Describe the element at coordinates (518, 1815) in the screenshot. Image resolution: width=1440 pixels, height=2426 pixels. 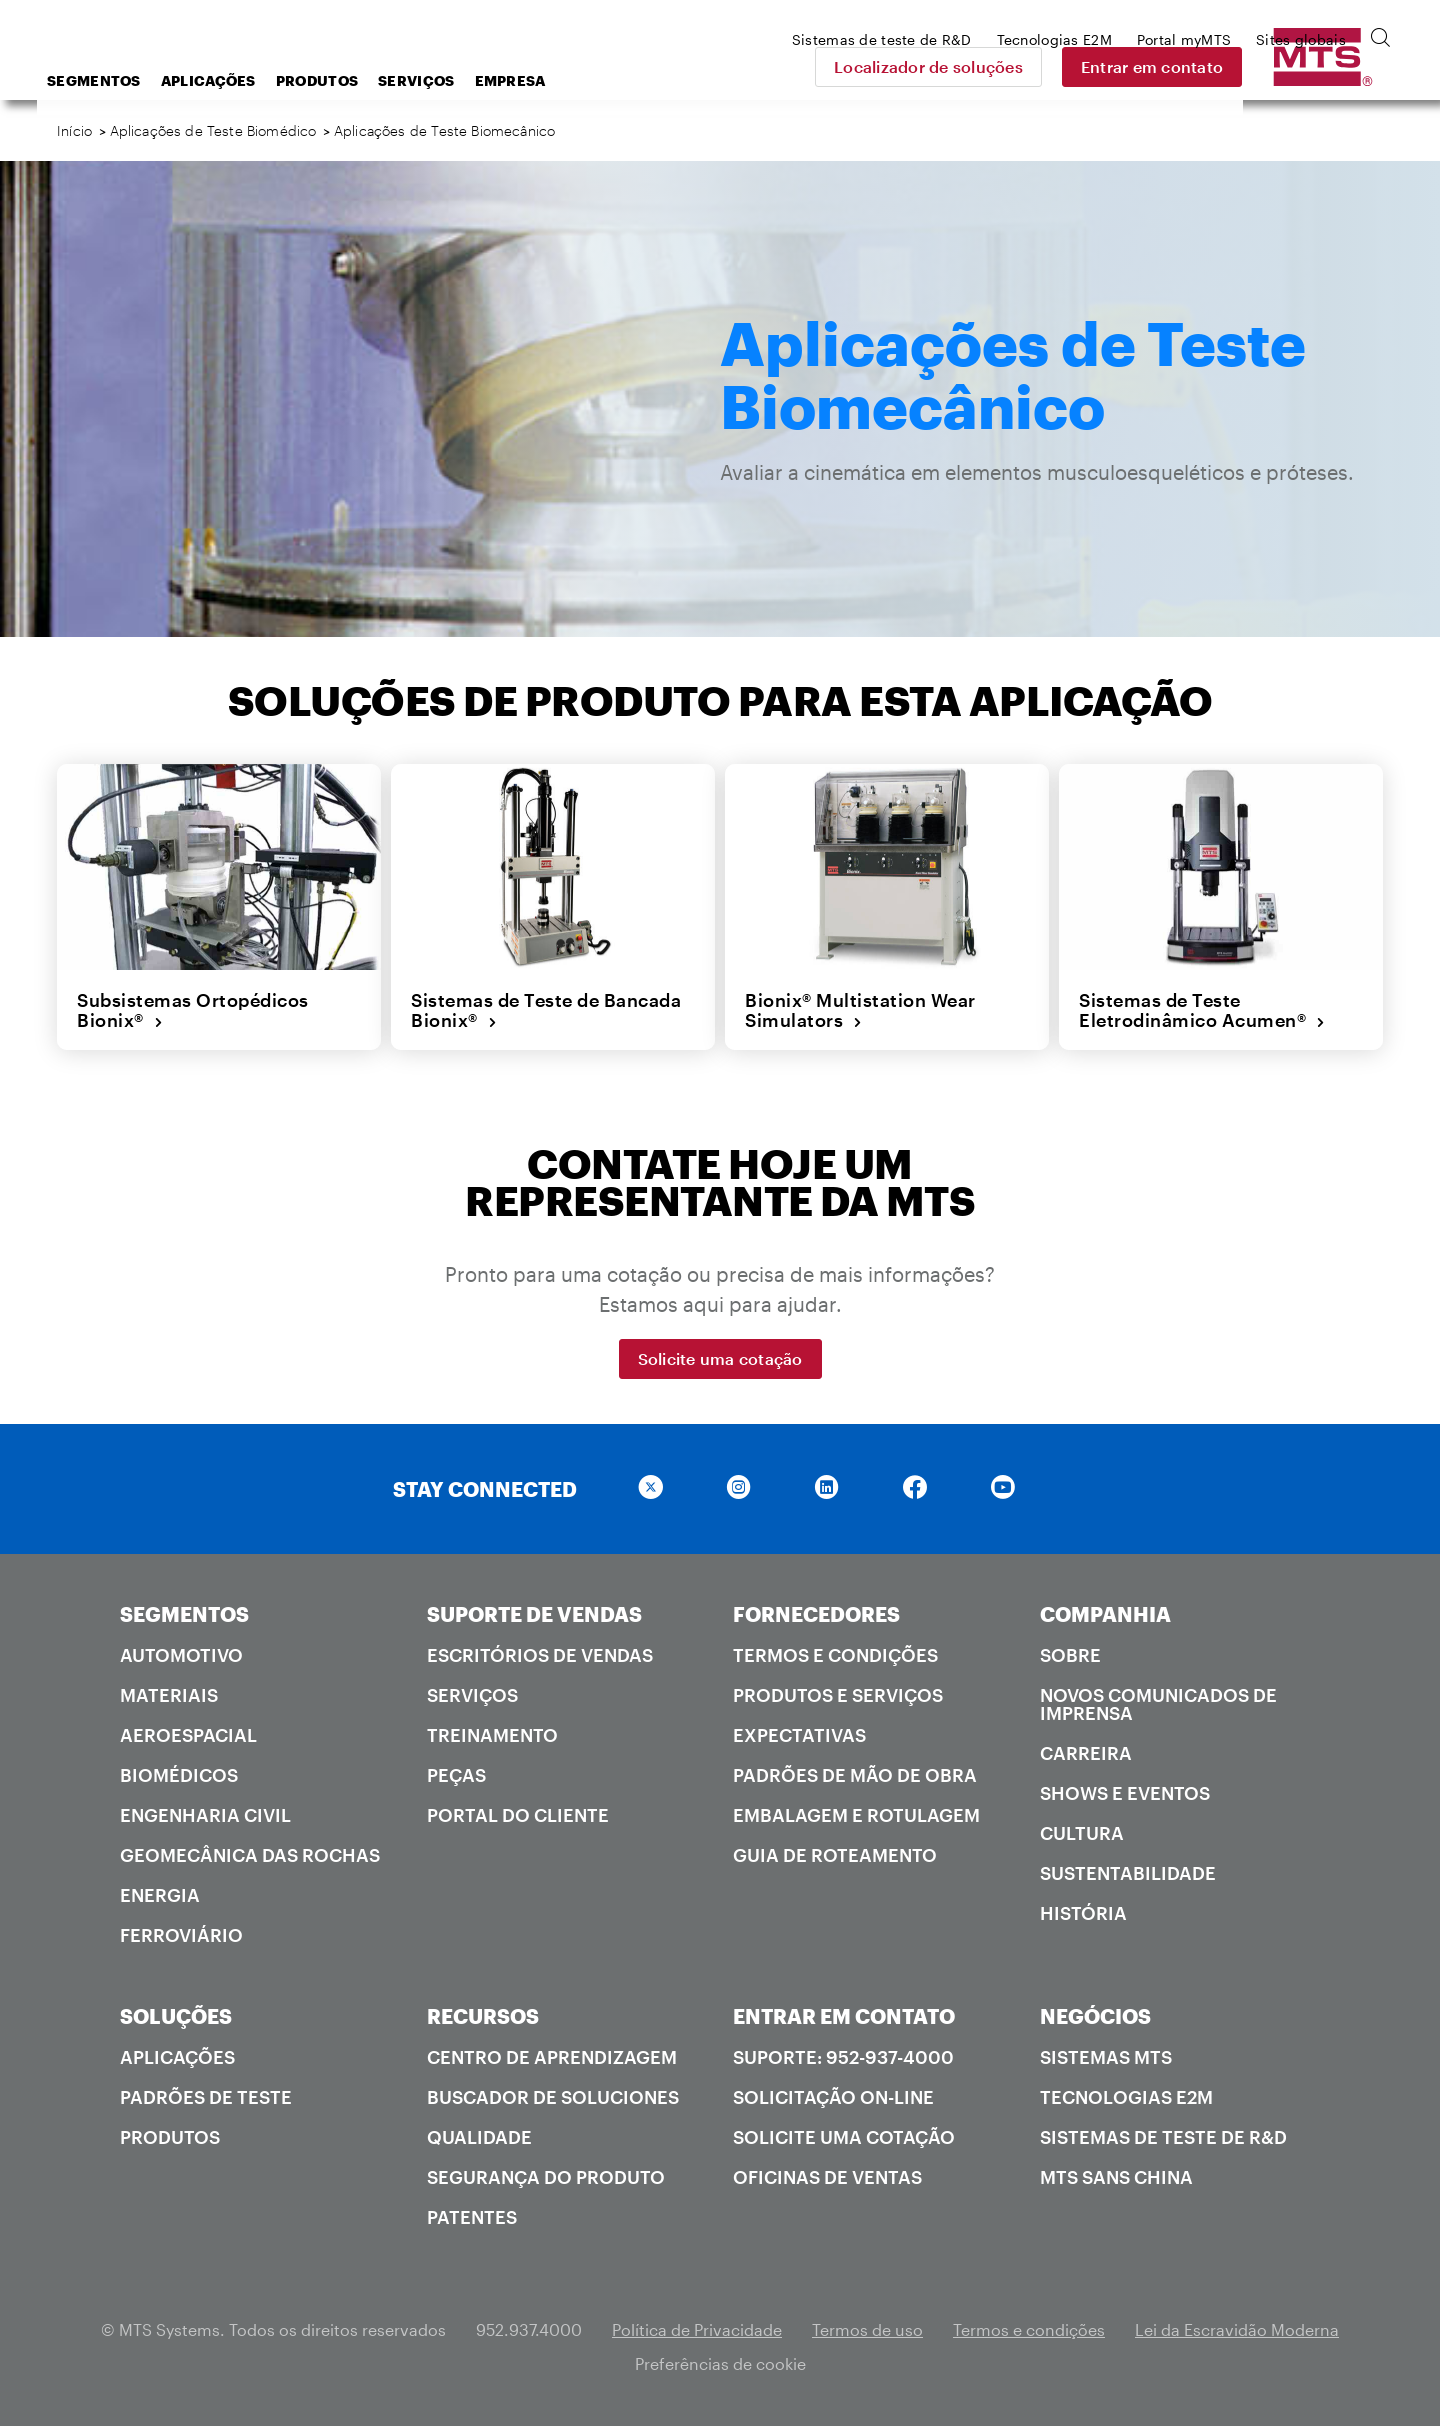
I see `Portal do cliente` at that location.